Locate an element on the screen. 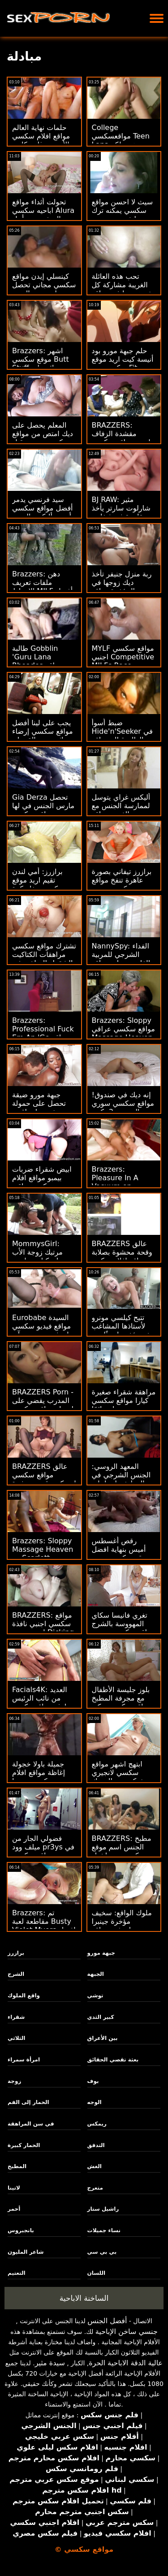 This screenshot has width=168, height=2576. متعرج is located at coordinates (95, 2188).